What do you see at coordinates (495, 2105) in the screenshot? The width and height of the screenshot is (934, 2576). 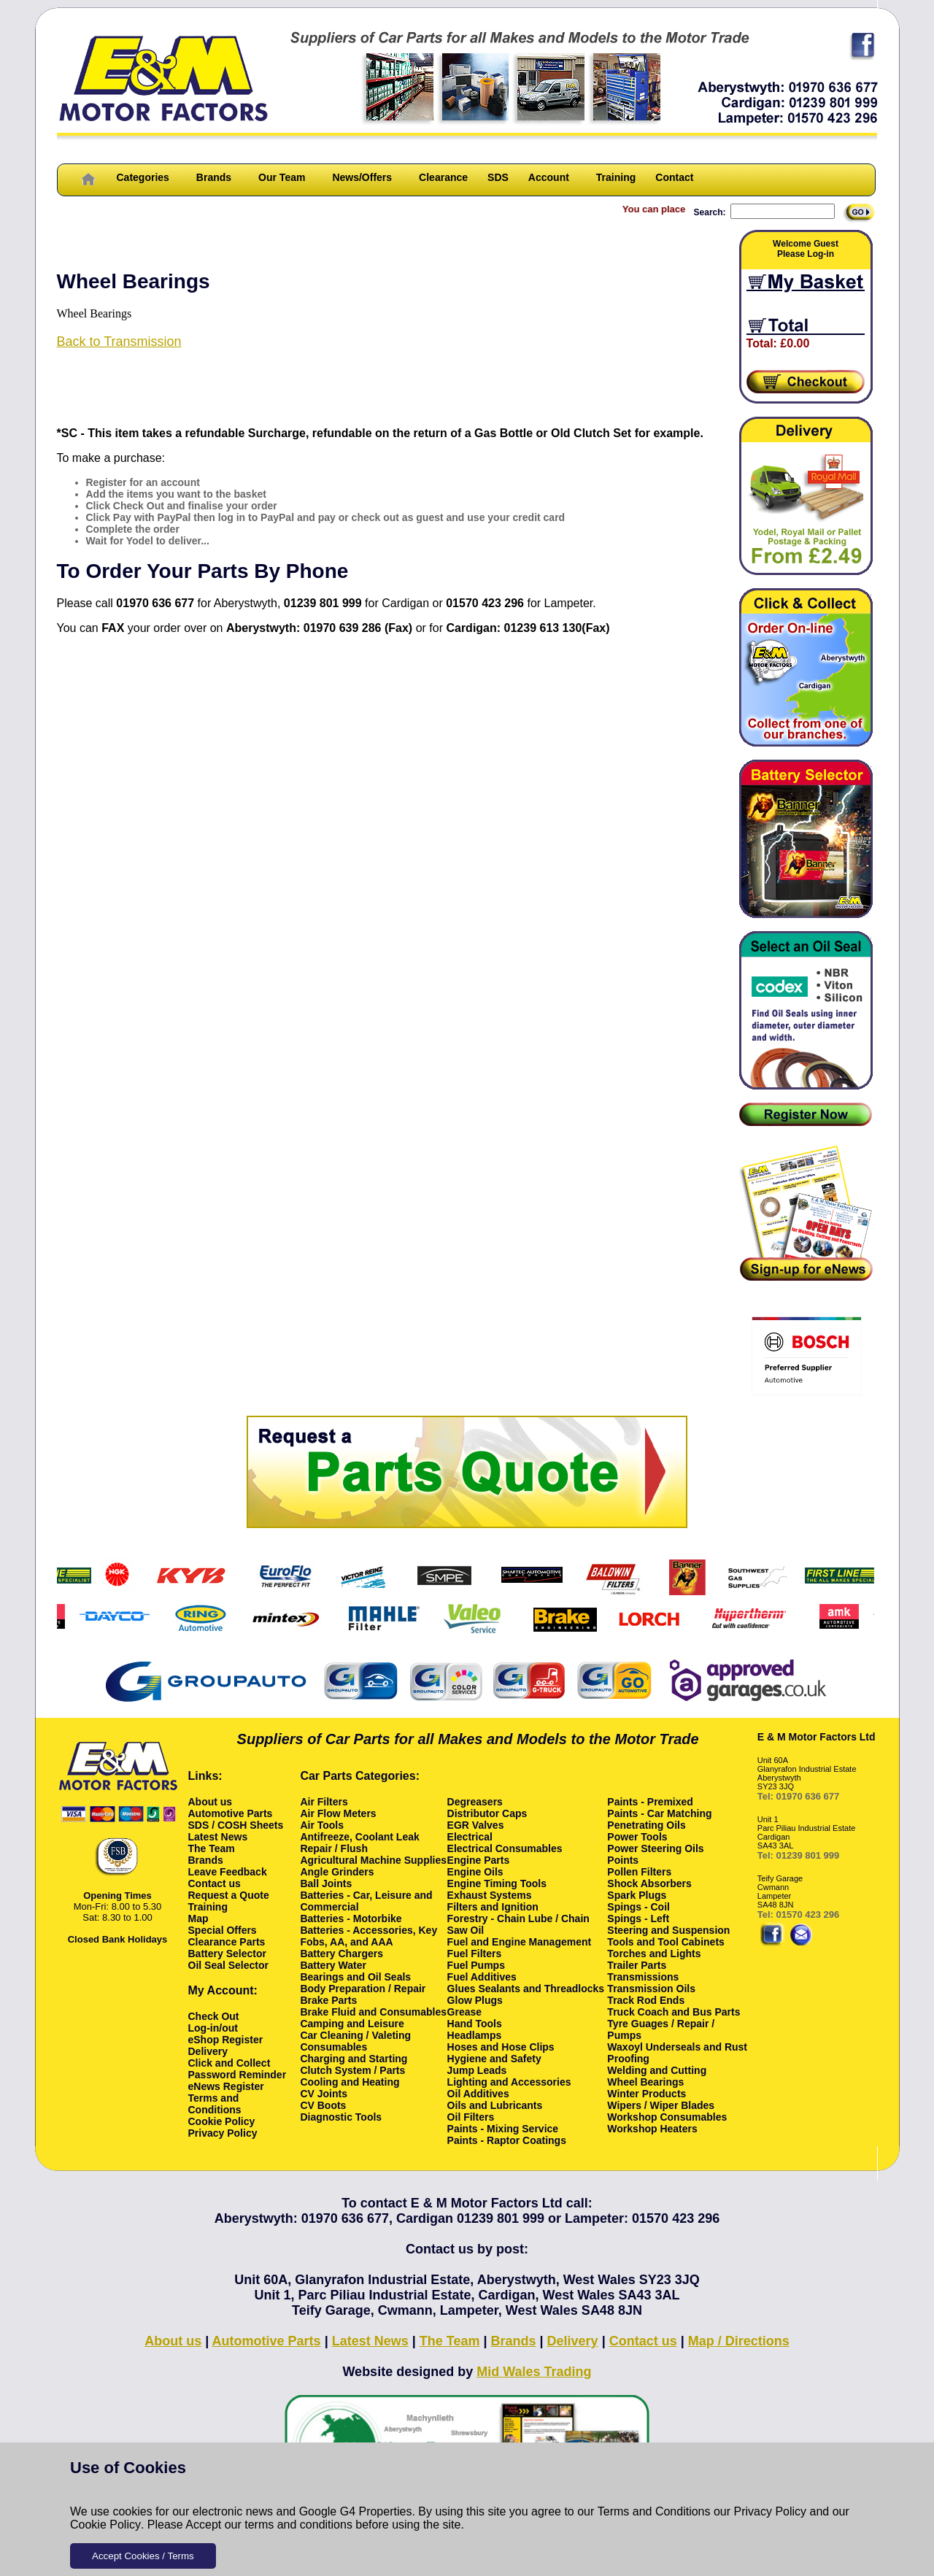 I see `Oils and Lubricants` at bounding box center [495, 2105].